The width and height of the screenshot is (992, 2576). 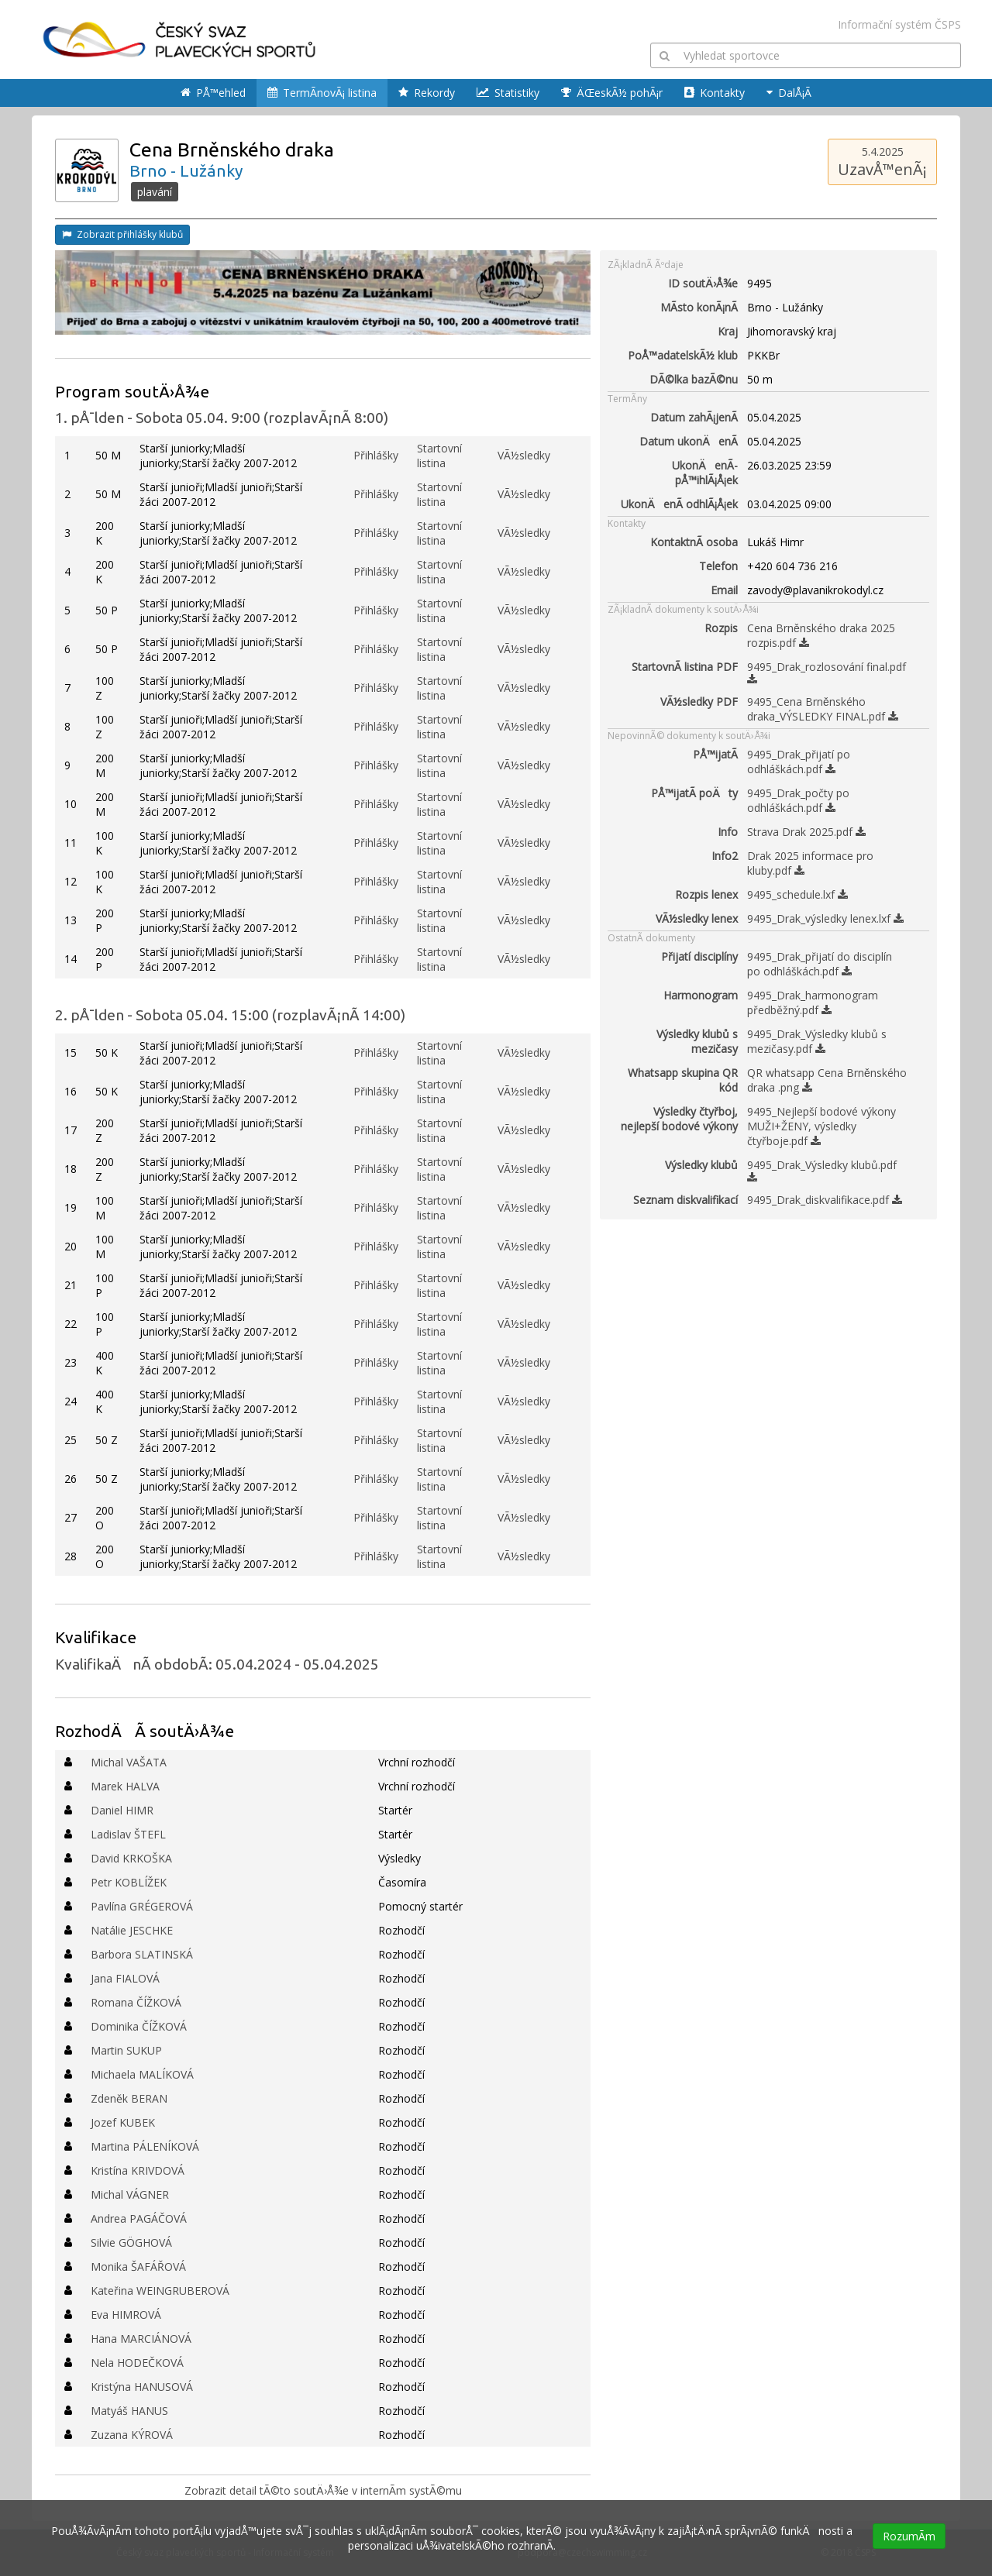 What do you see at coordinates (694, 417) in the screenshot?
I see `Datum zahÃ¡jenÃ­` at bounding box center [694, 417].